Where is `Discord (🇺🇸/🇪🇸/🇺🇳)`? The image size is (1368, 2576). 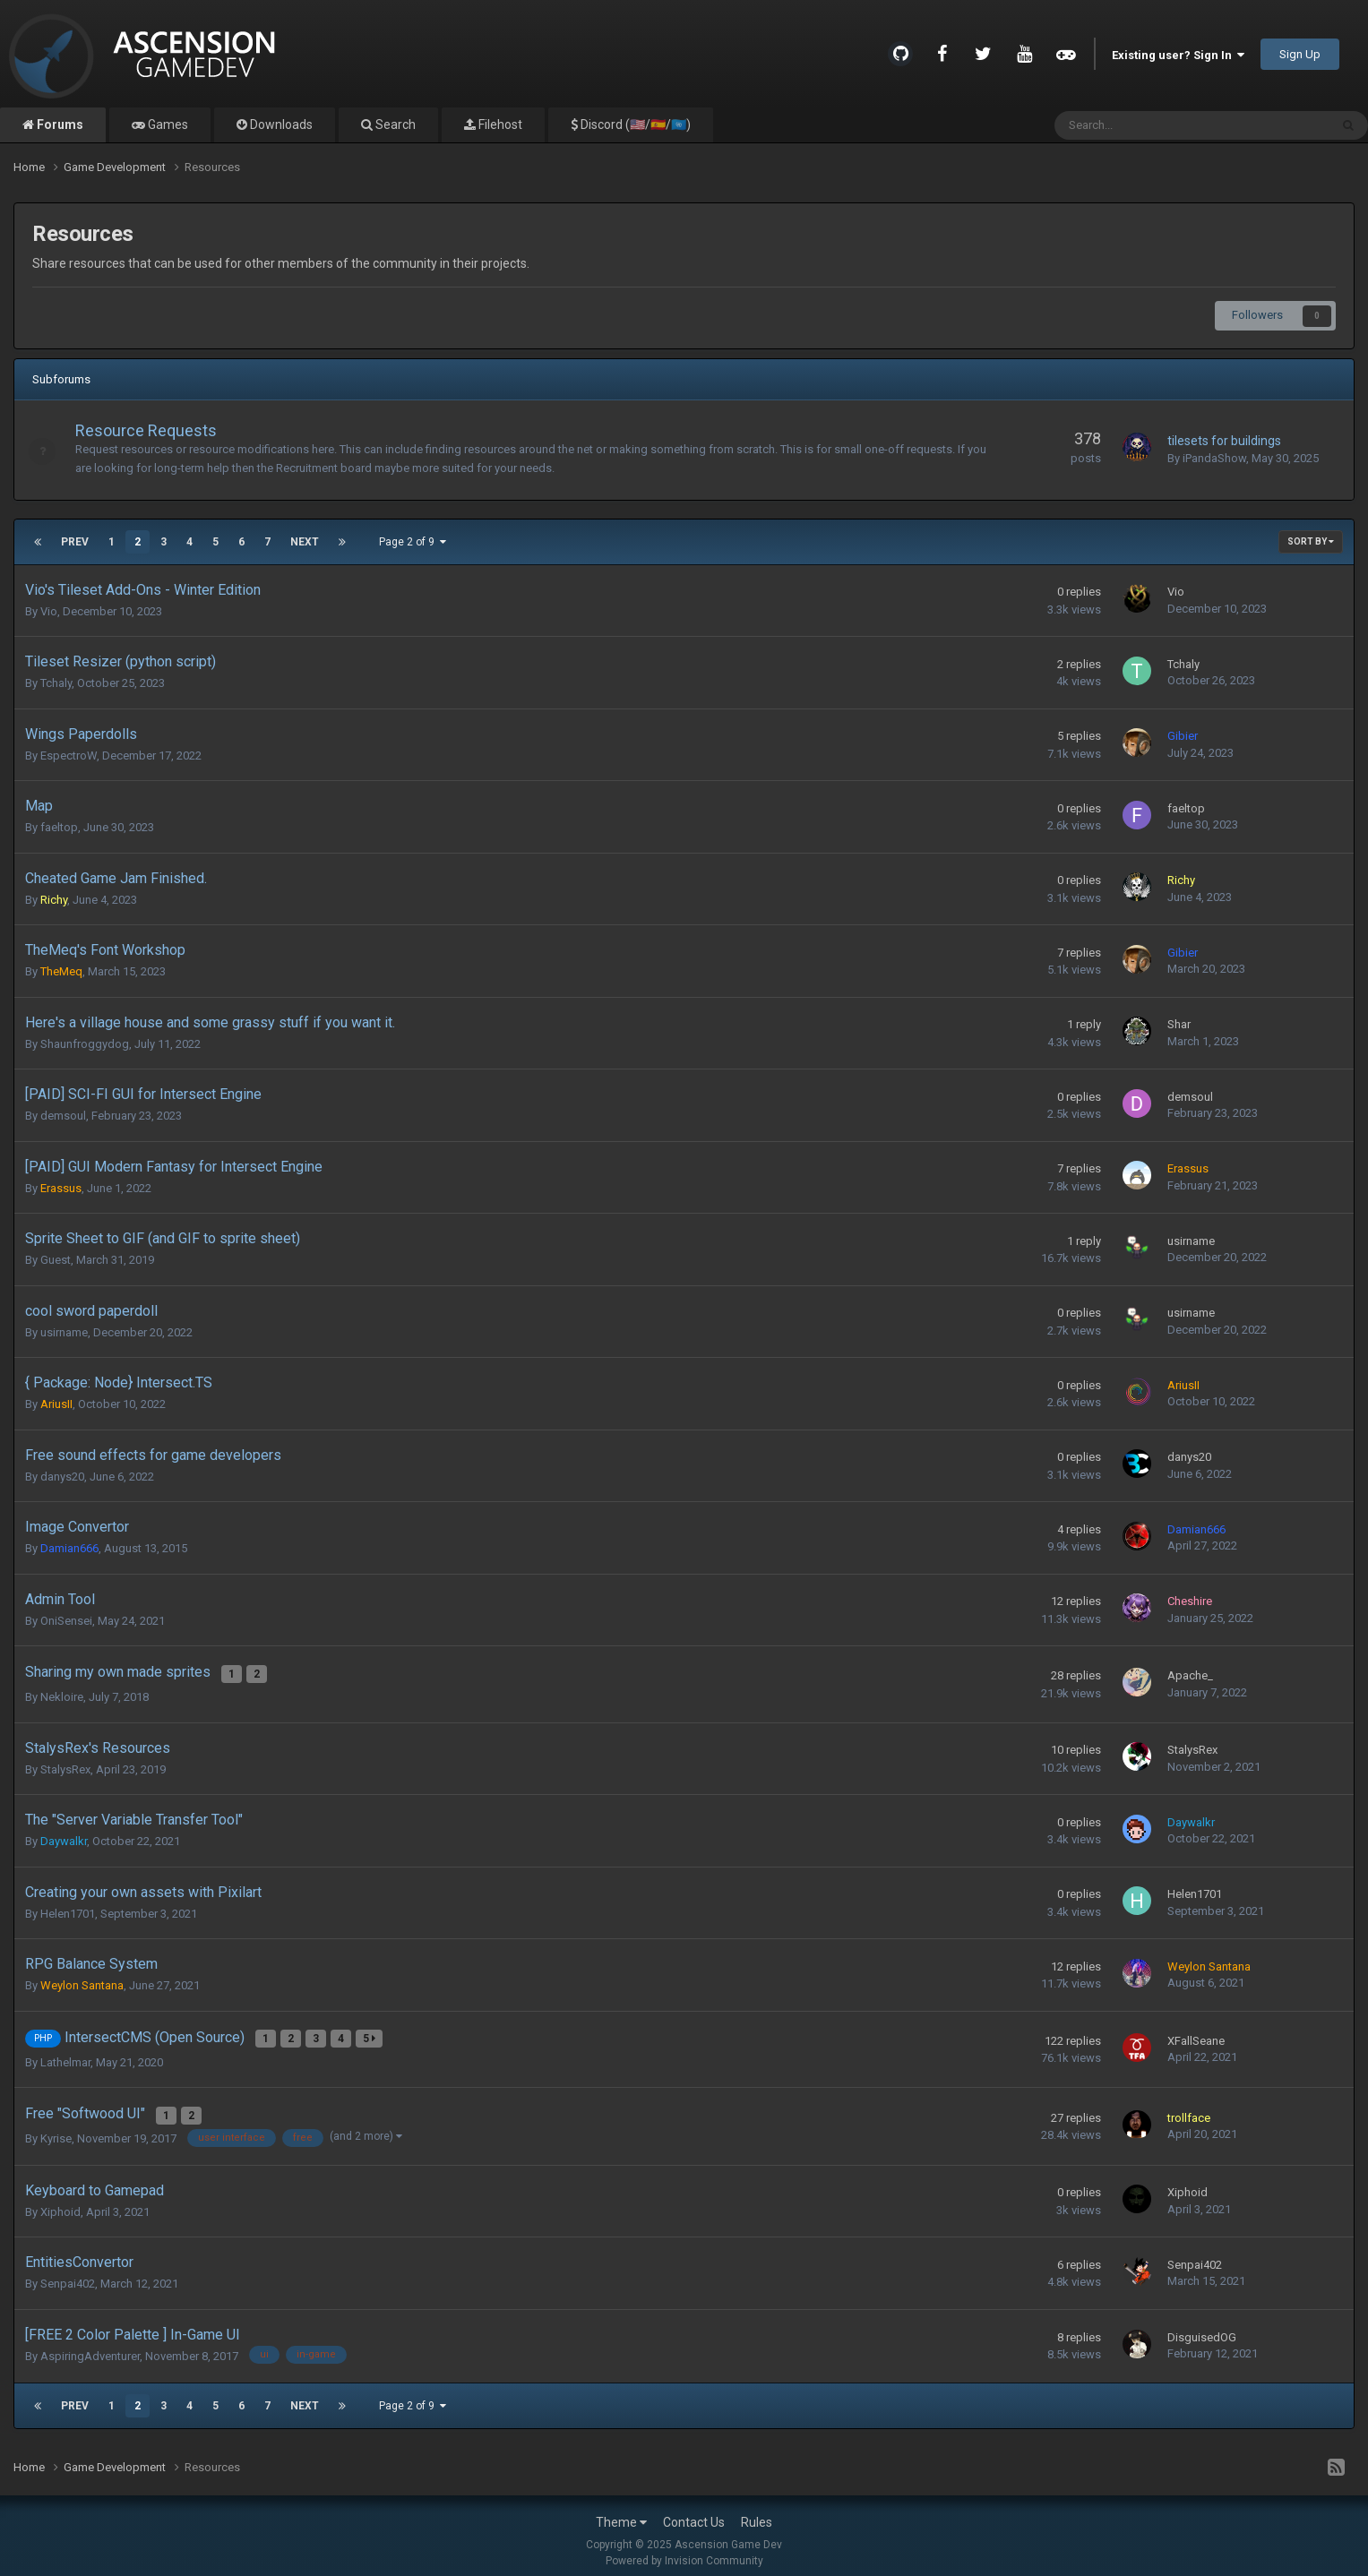
Discord (🇺🇸/🇪🇸/🇺🇳) is located at coordinates (634, 124).